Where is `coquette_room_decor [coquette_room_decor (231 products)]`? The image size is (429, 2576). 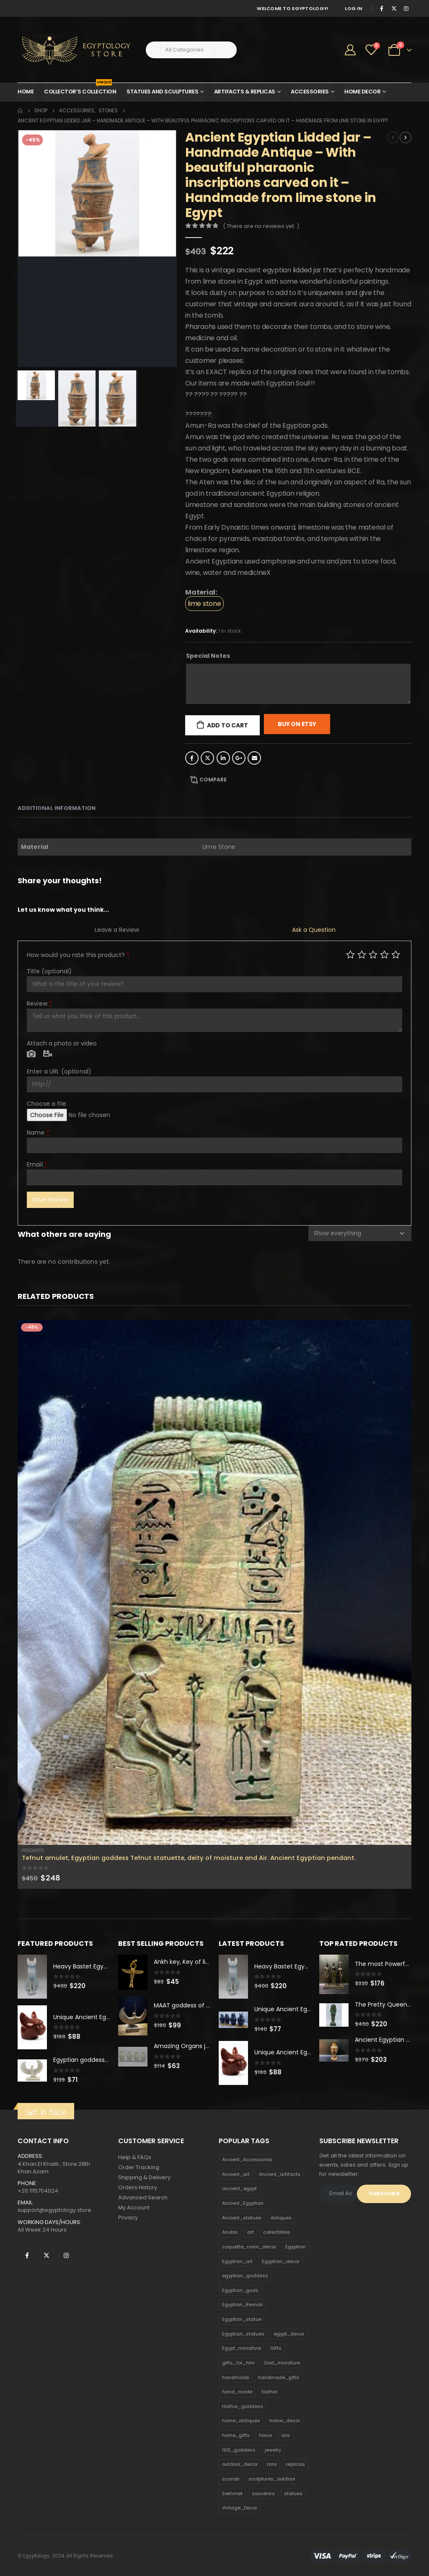
coquette_room_decor [coquette_room_decor (231 products)] is located at coordinates (249, 2246).